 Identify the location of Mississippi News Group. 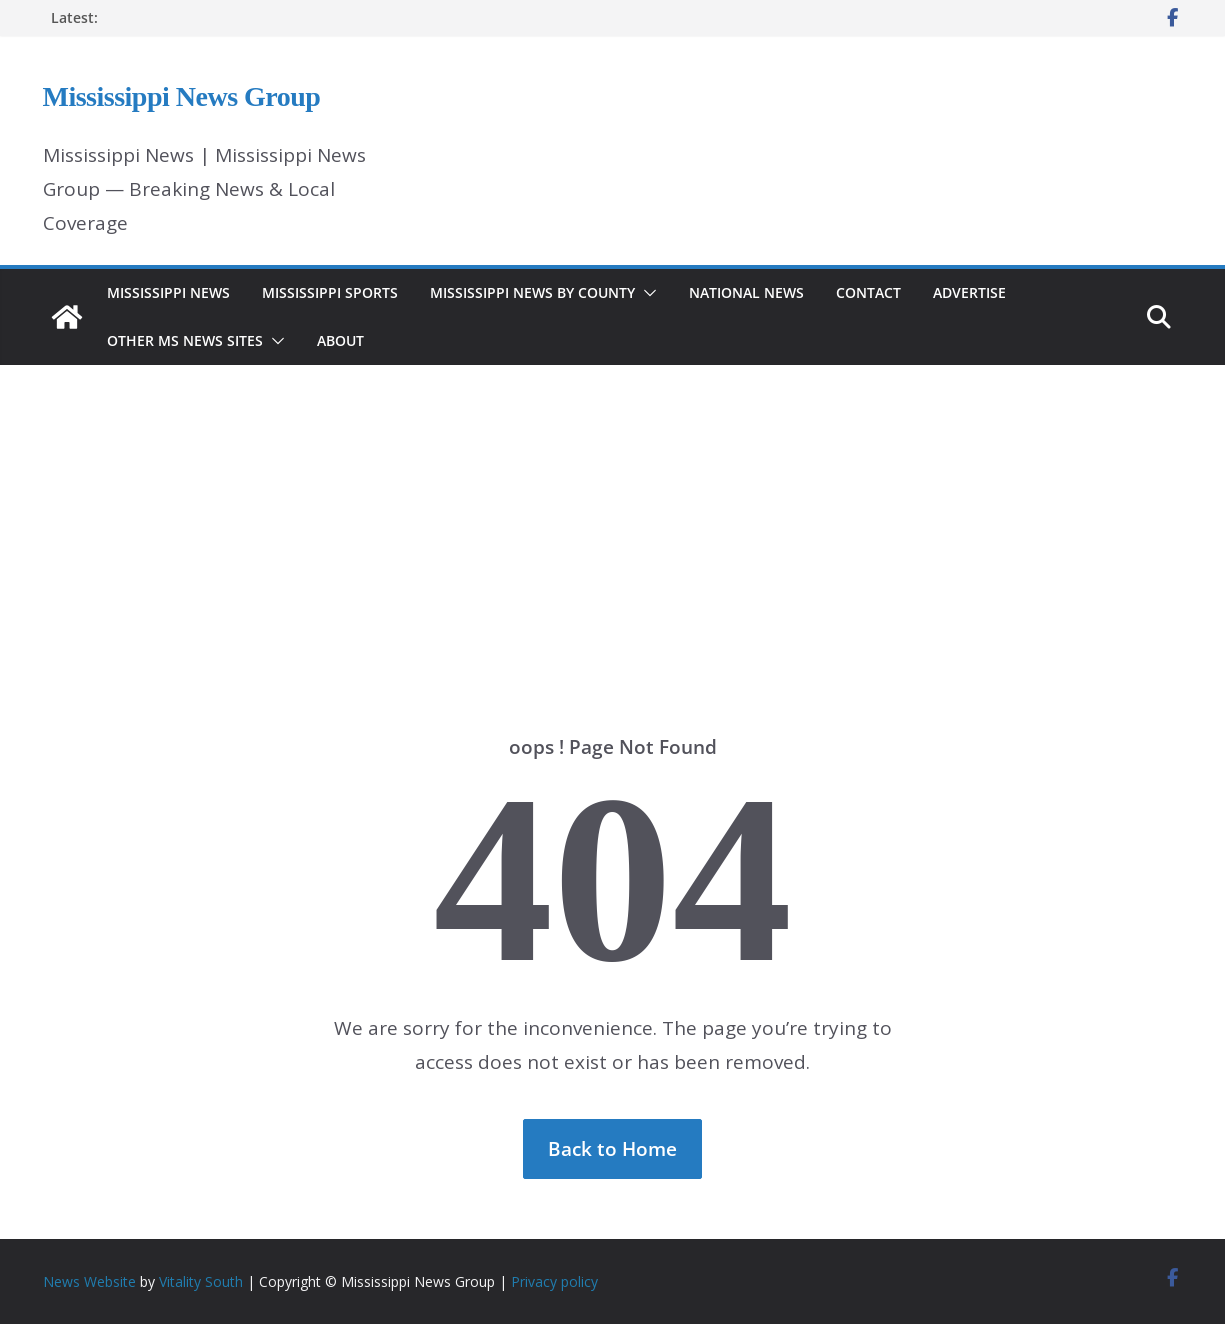
(182, 96).